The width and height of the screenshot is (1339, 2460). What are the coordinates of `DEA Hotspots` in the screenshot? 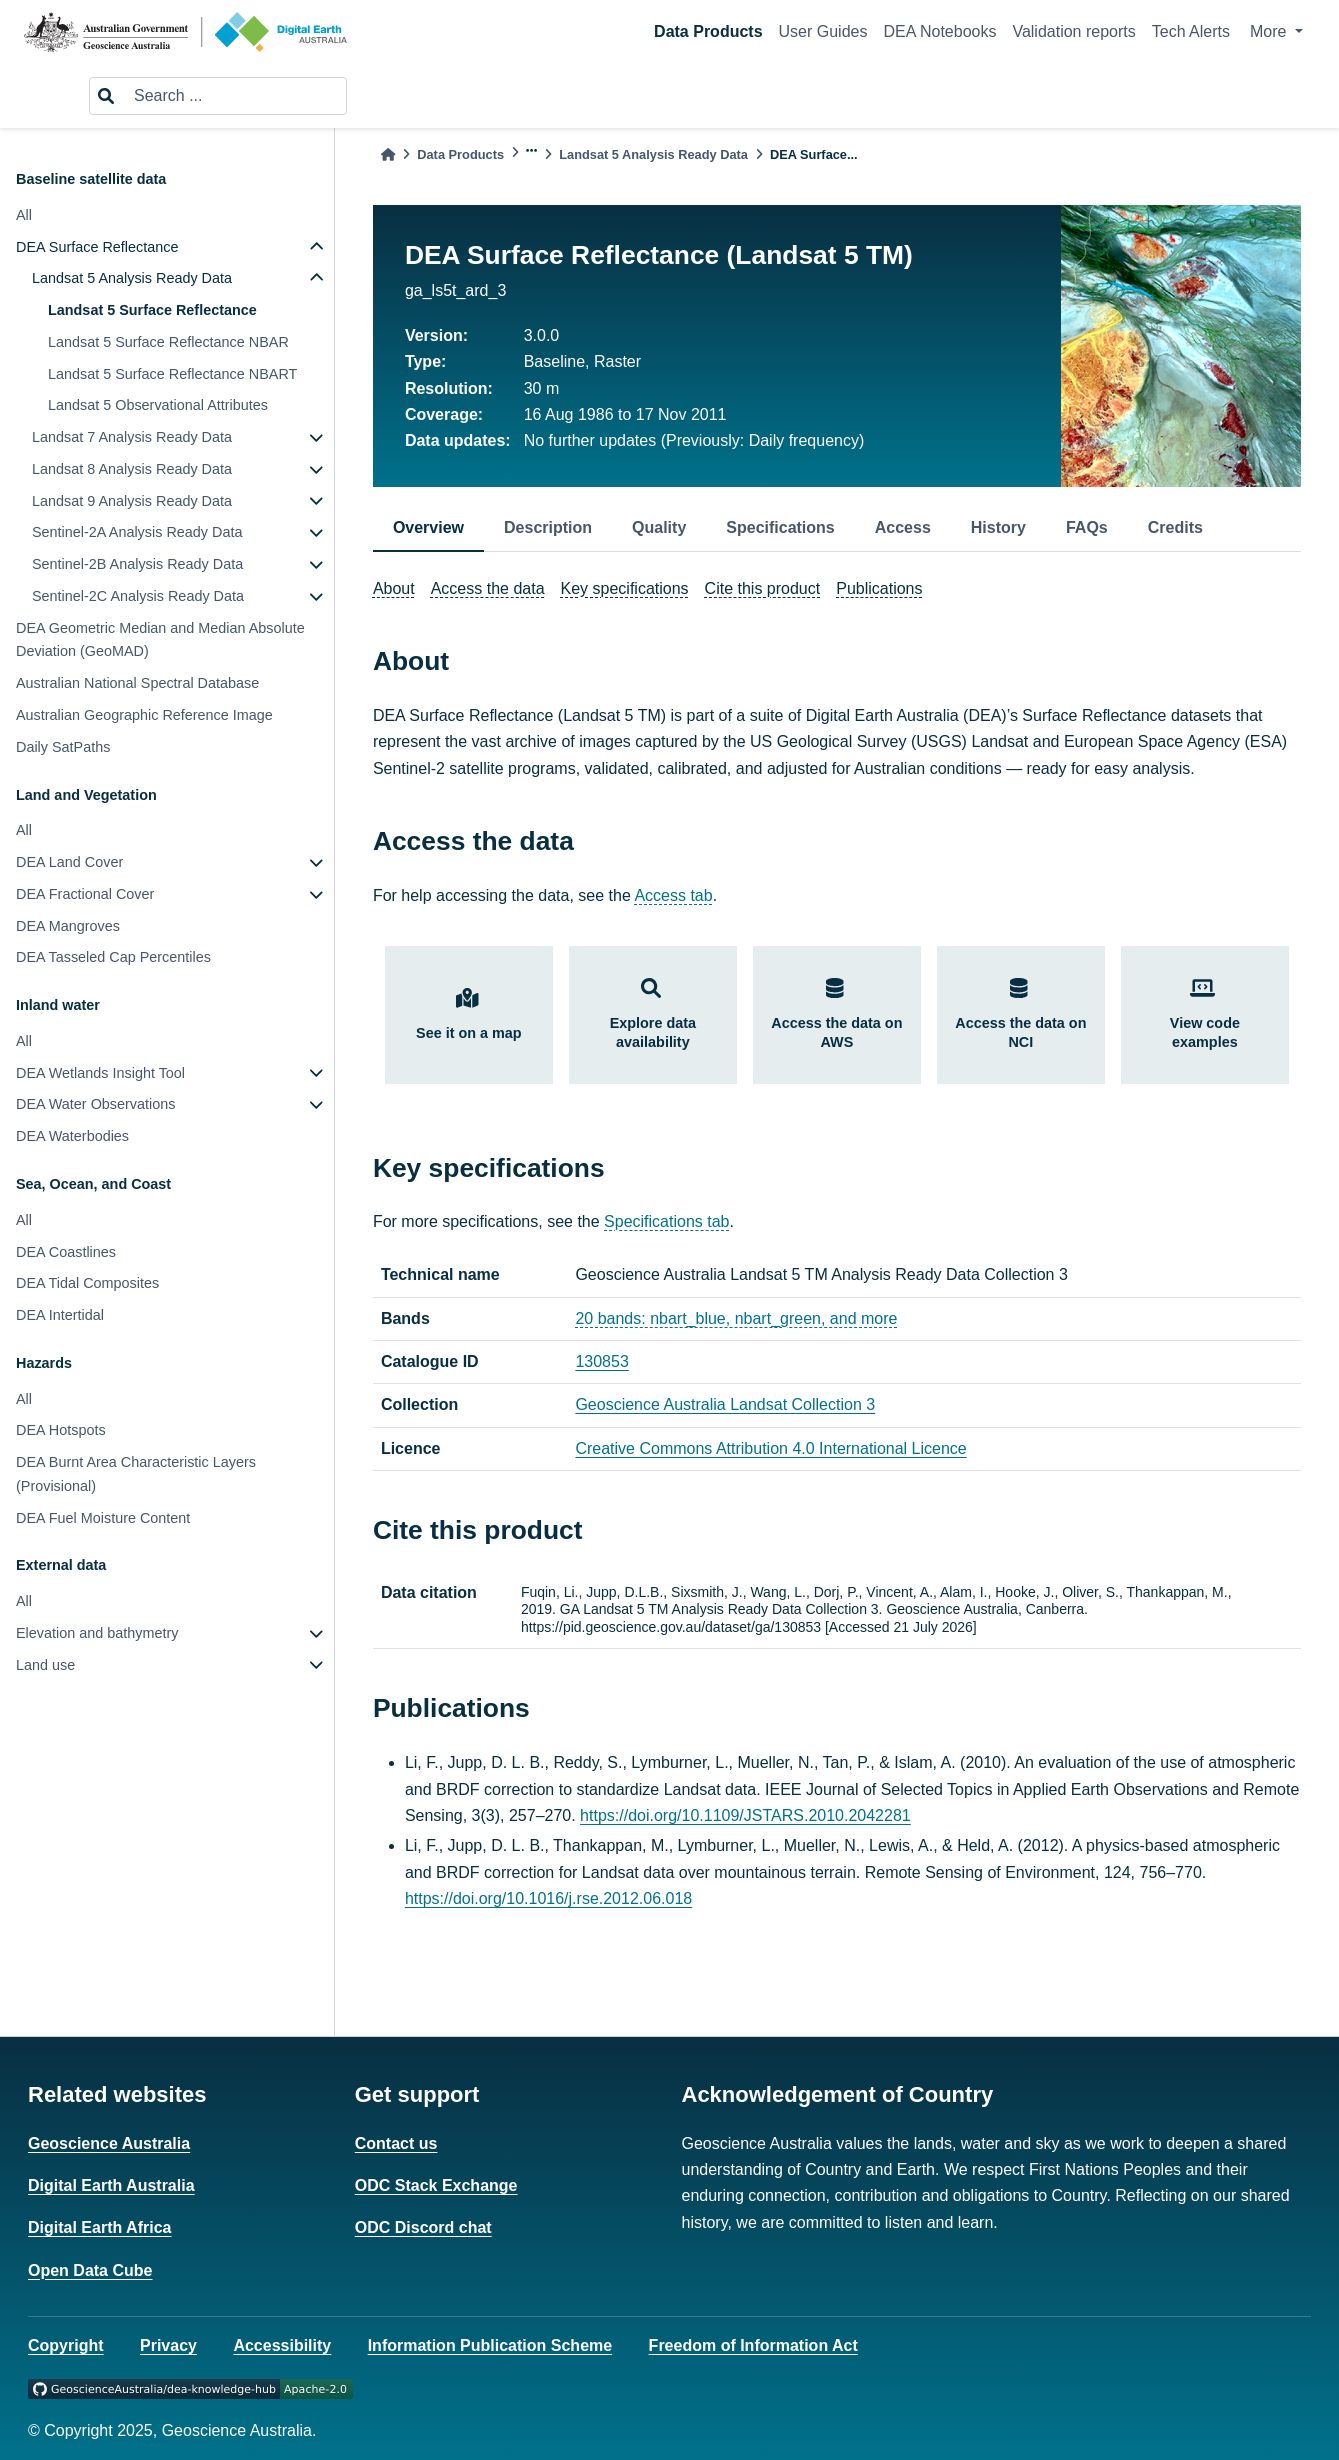 It's located at (61, 1430).